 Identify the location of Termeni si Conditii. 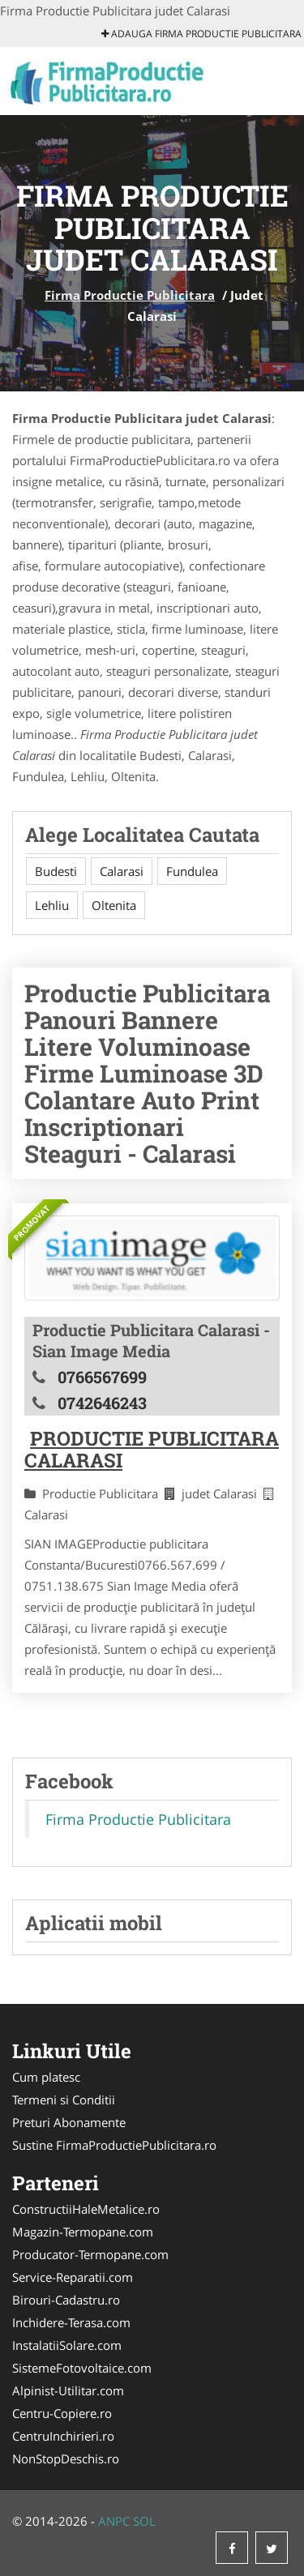
(63, 2099).